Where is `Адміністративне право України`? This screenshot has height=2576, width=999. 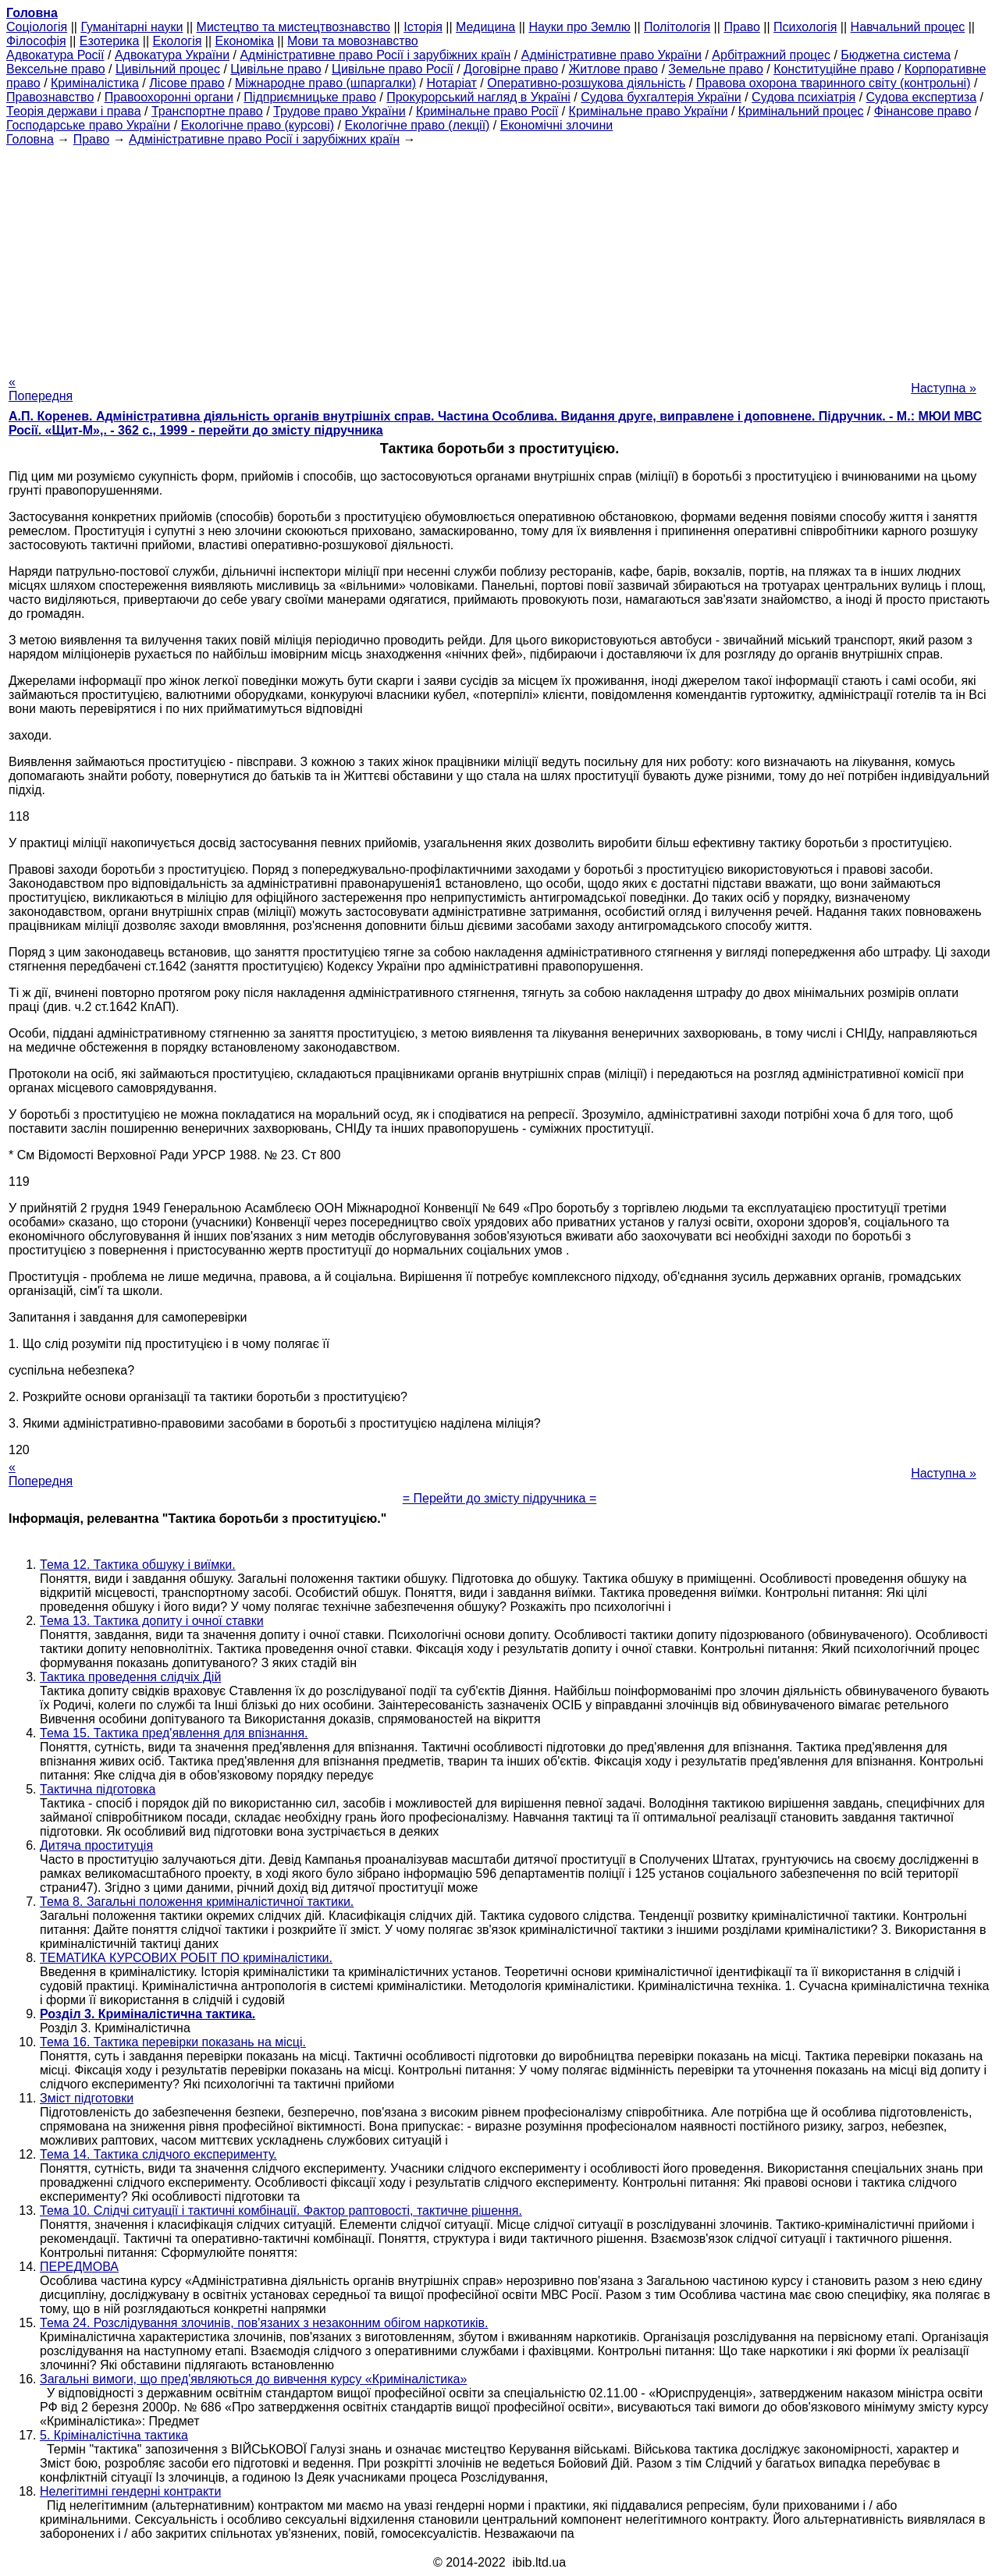 Адміністративне право України is located at coordinates (611, 55).